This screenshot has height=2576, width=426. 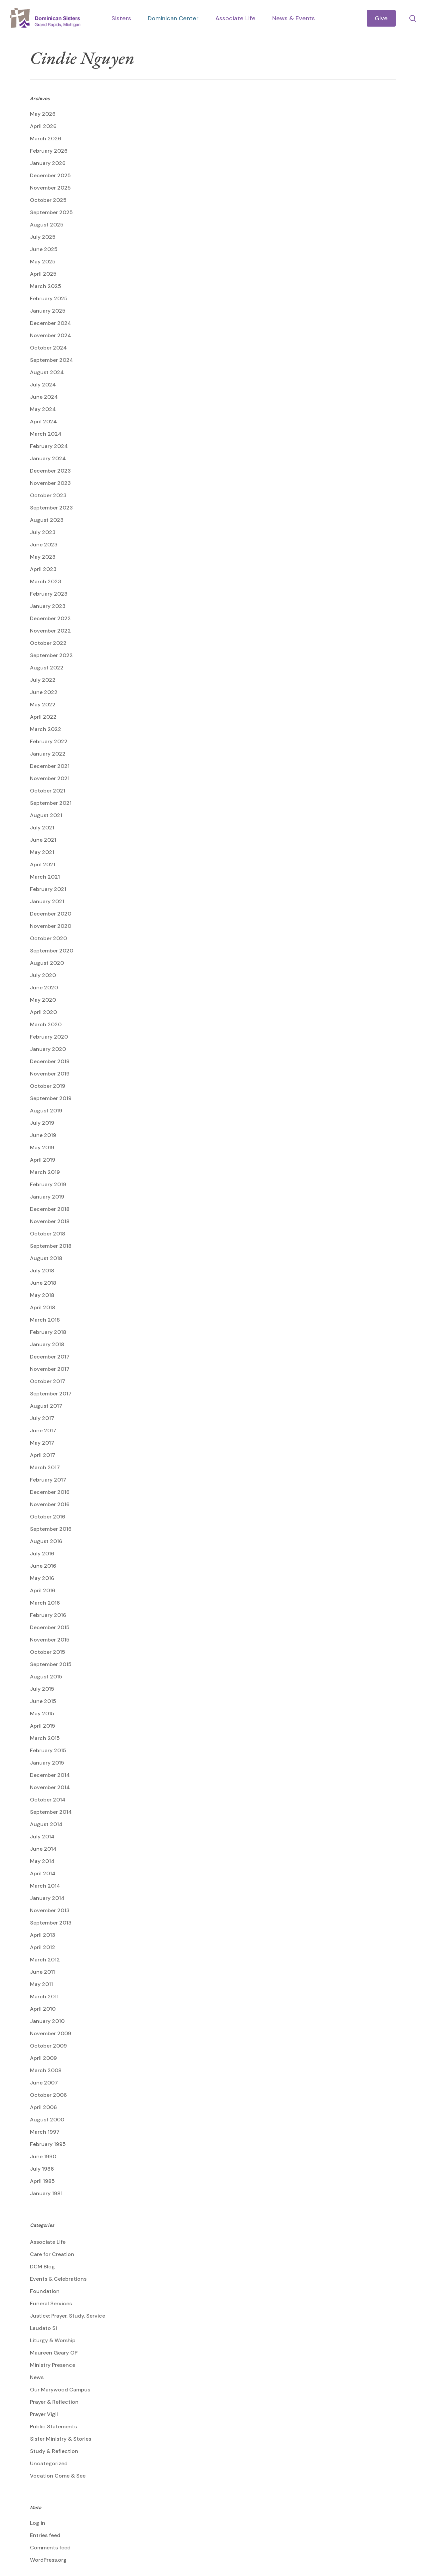 What do you see at coordinates (46, 433) in the screenshot?
I see `March 2024` at bounding box center [46, 433].